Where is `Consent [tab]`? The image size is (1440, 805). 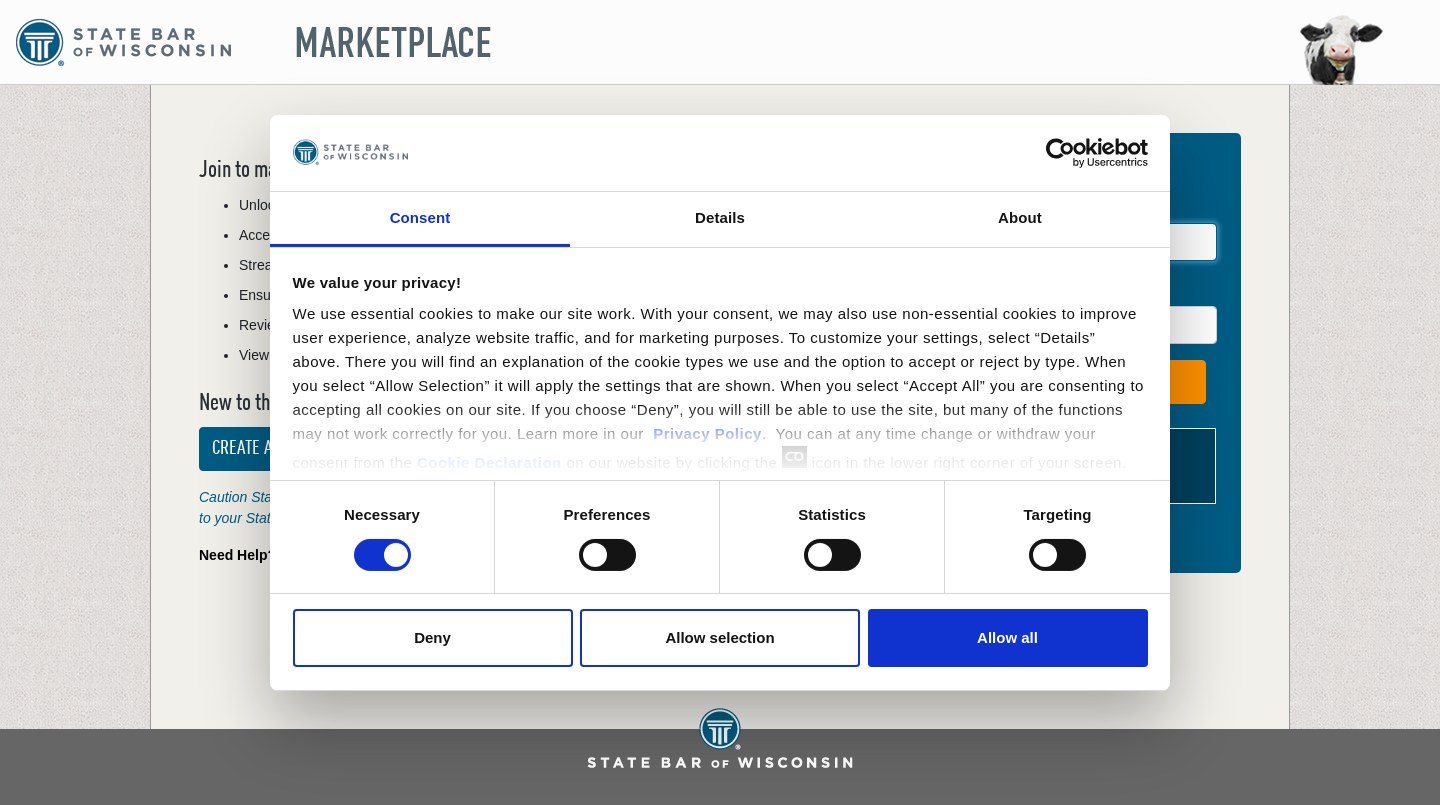
Consent [tab] is located at coordinates (420, 217).